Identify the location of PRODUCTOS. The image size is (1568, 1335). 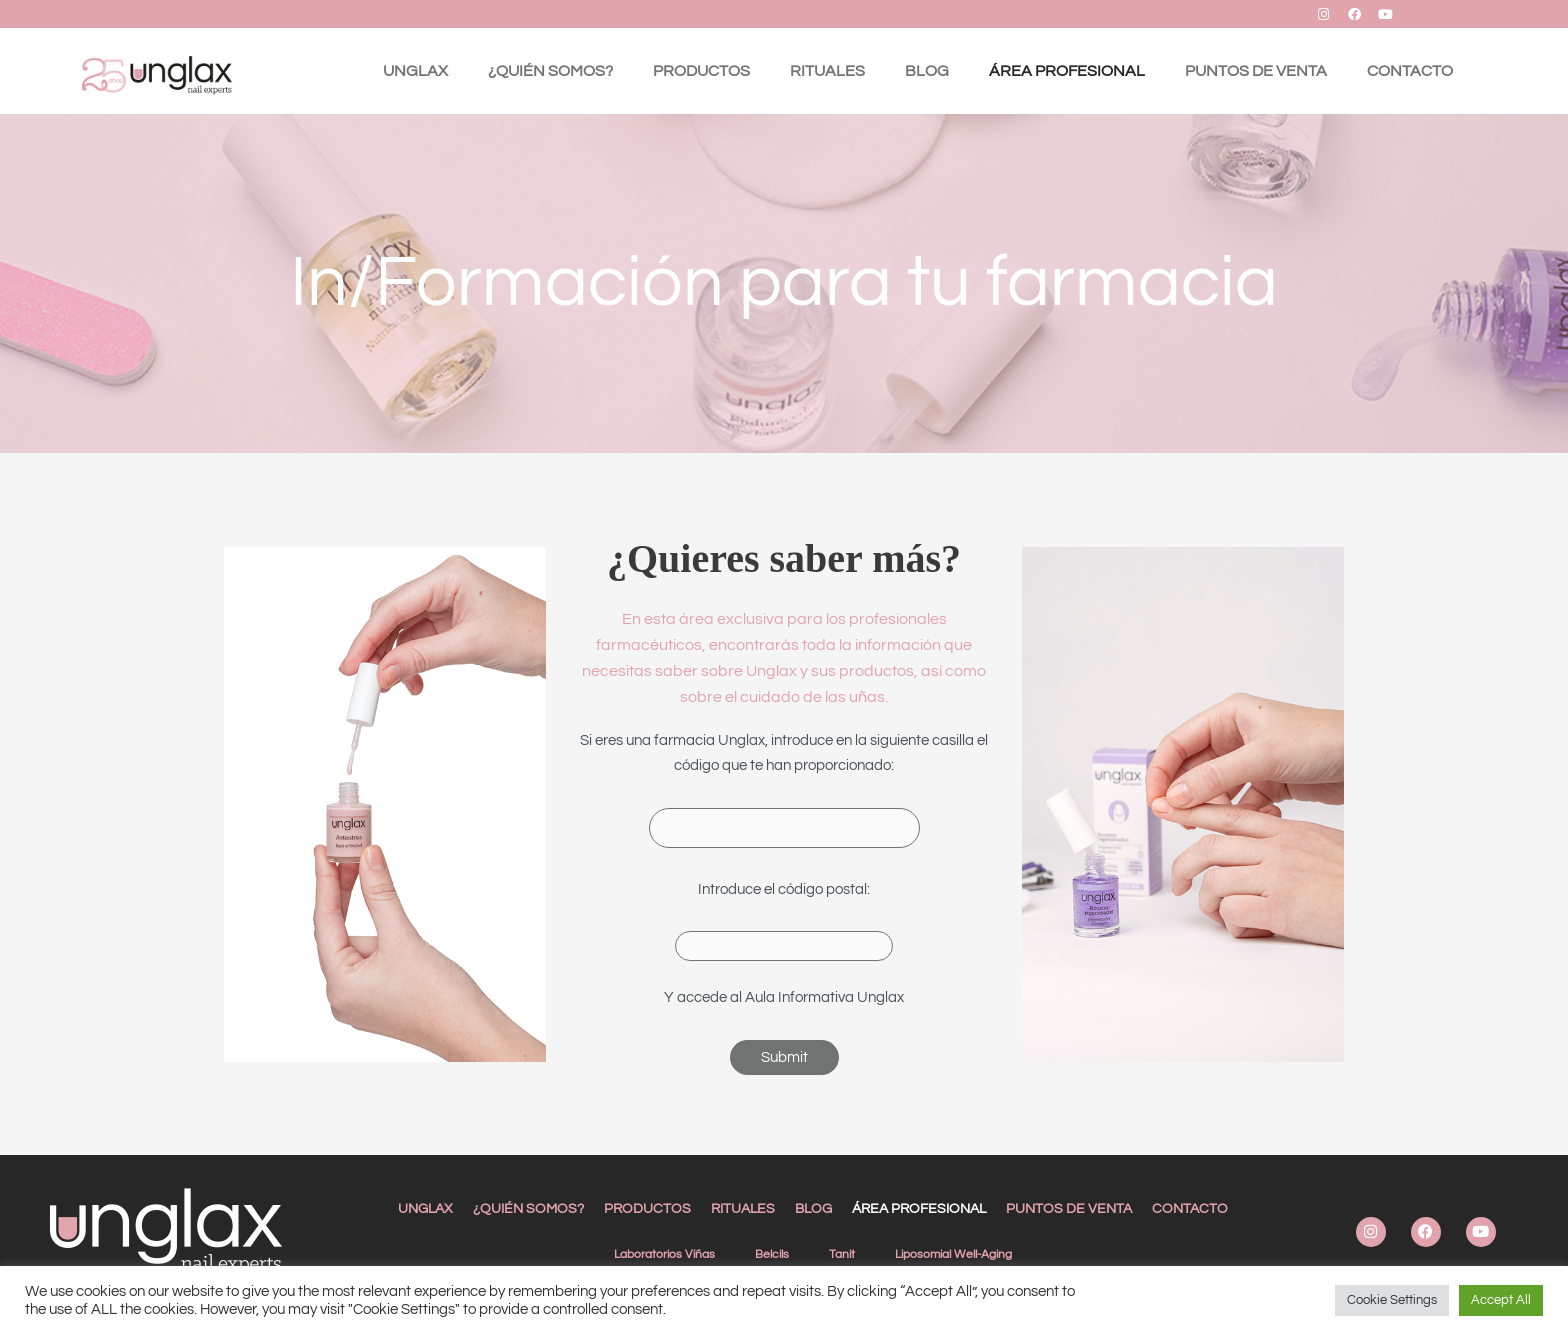
(701, 71).